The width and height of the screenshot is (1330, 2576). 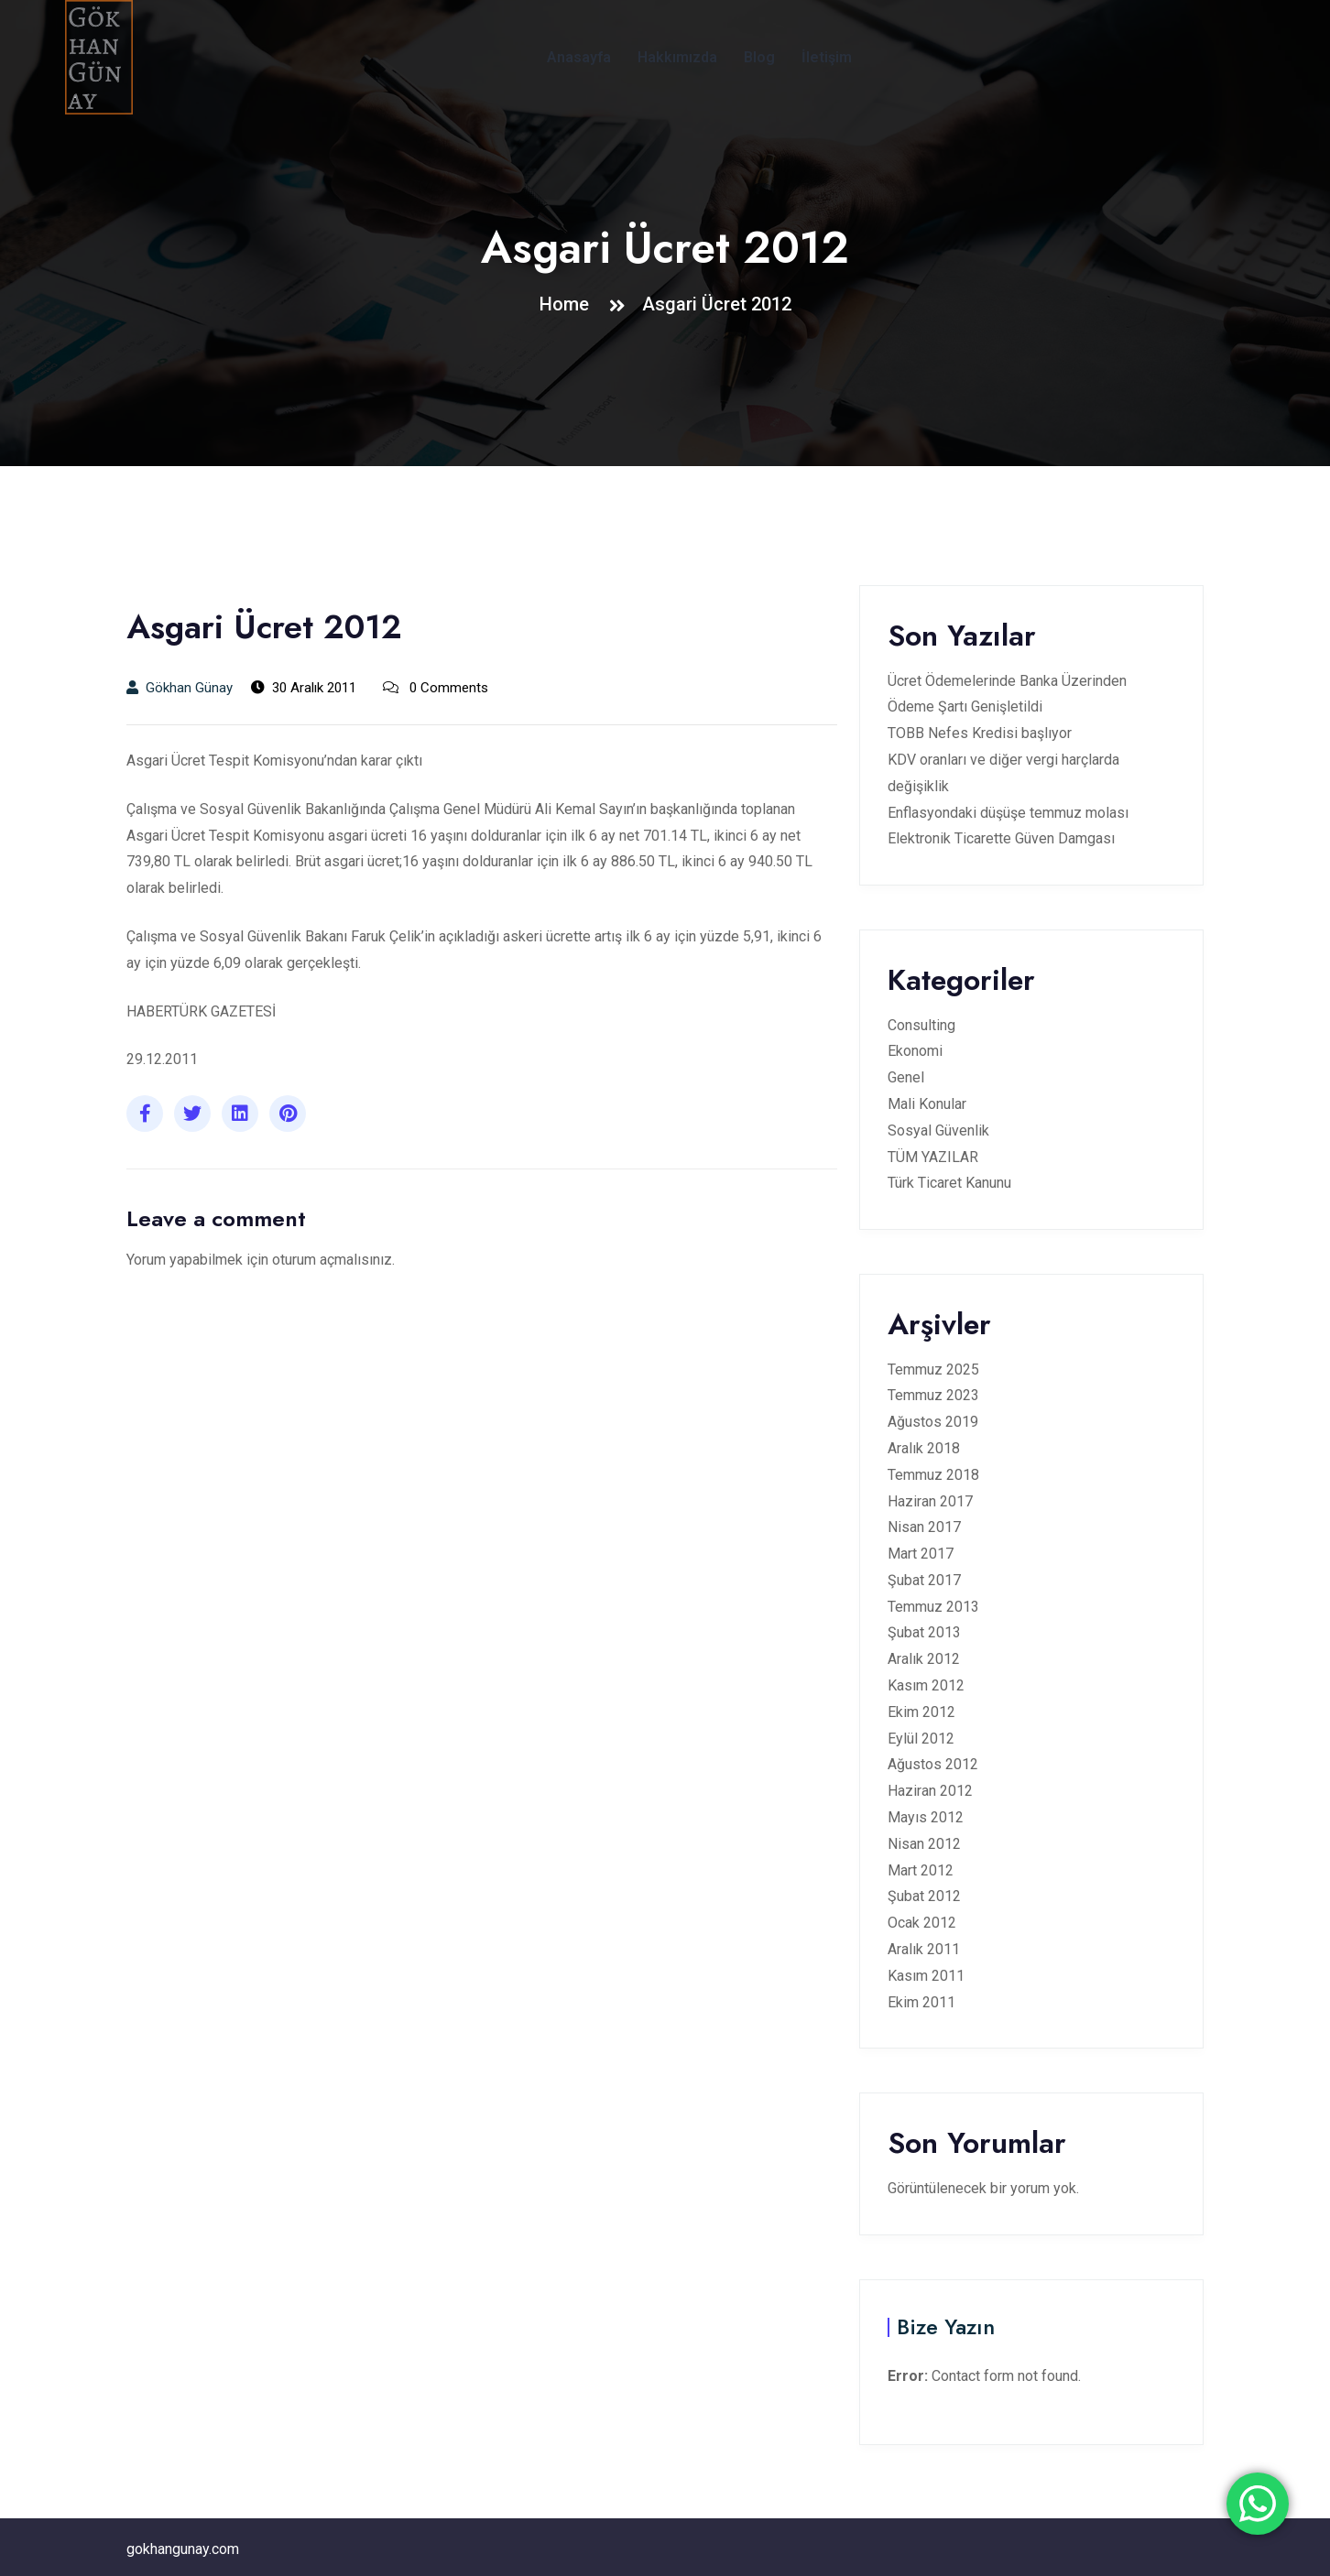 What do you see at coordinates (926, 1817) in the screenshot?
I see `Mayıs 2012` at bounding box center [926, 1817].